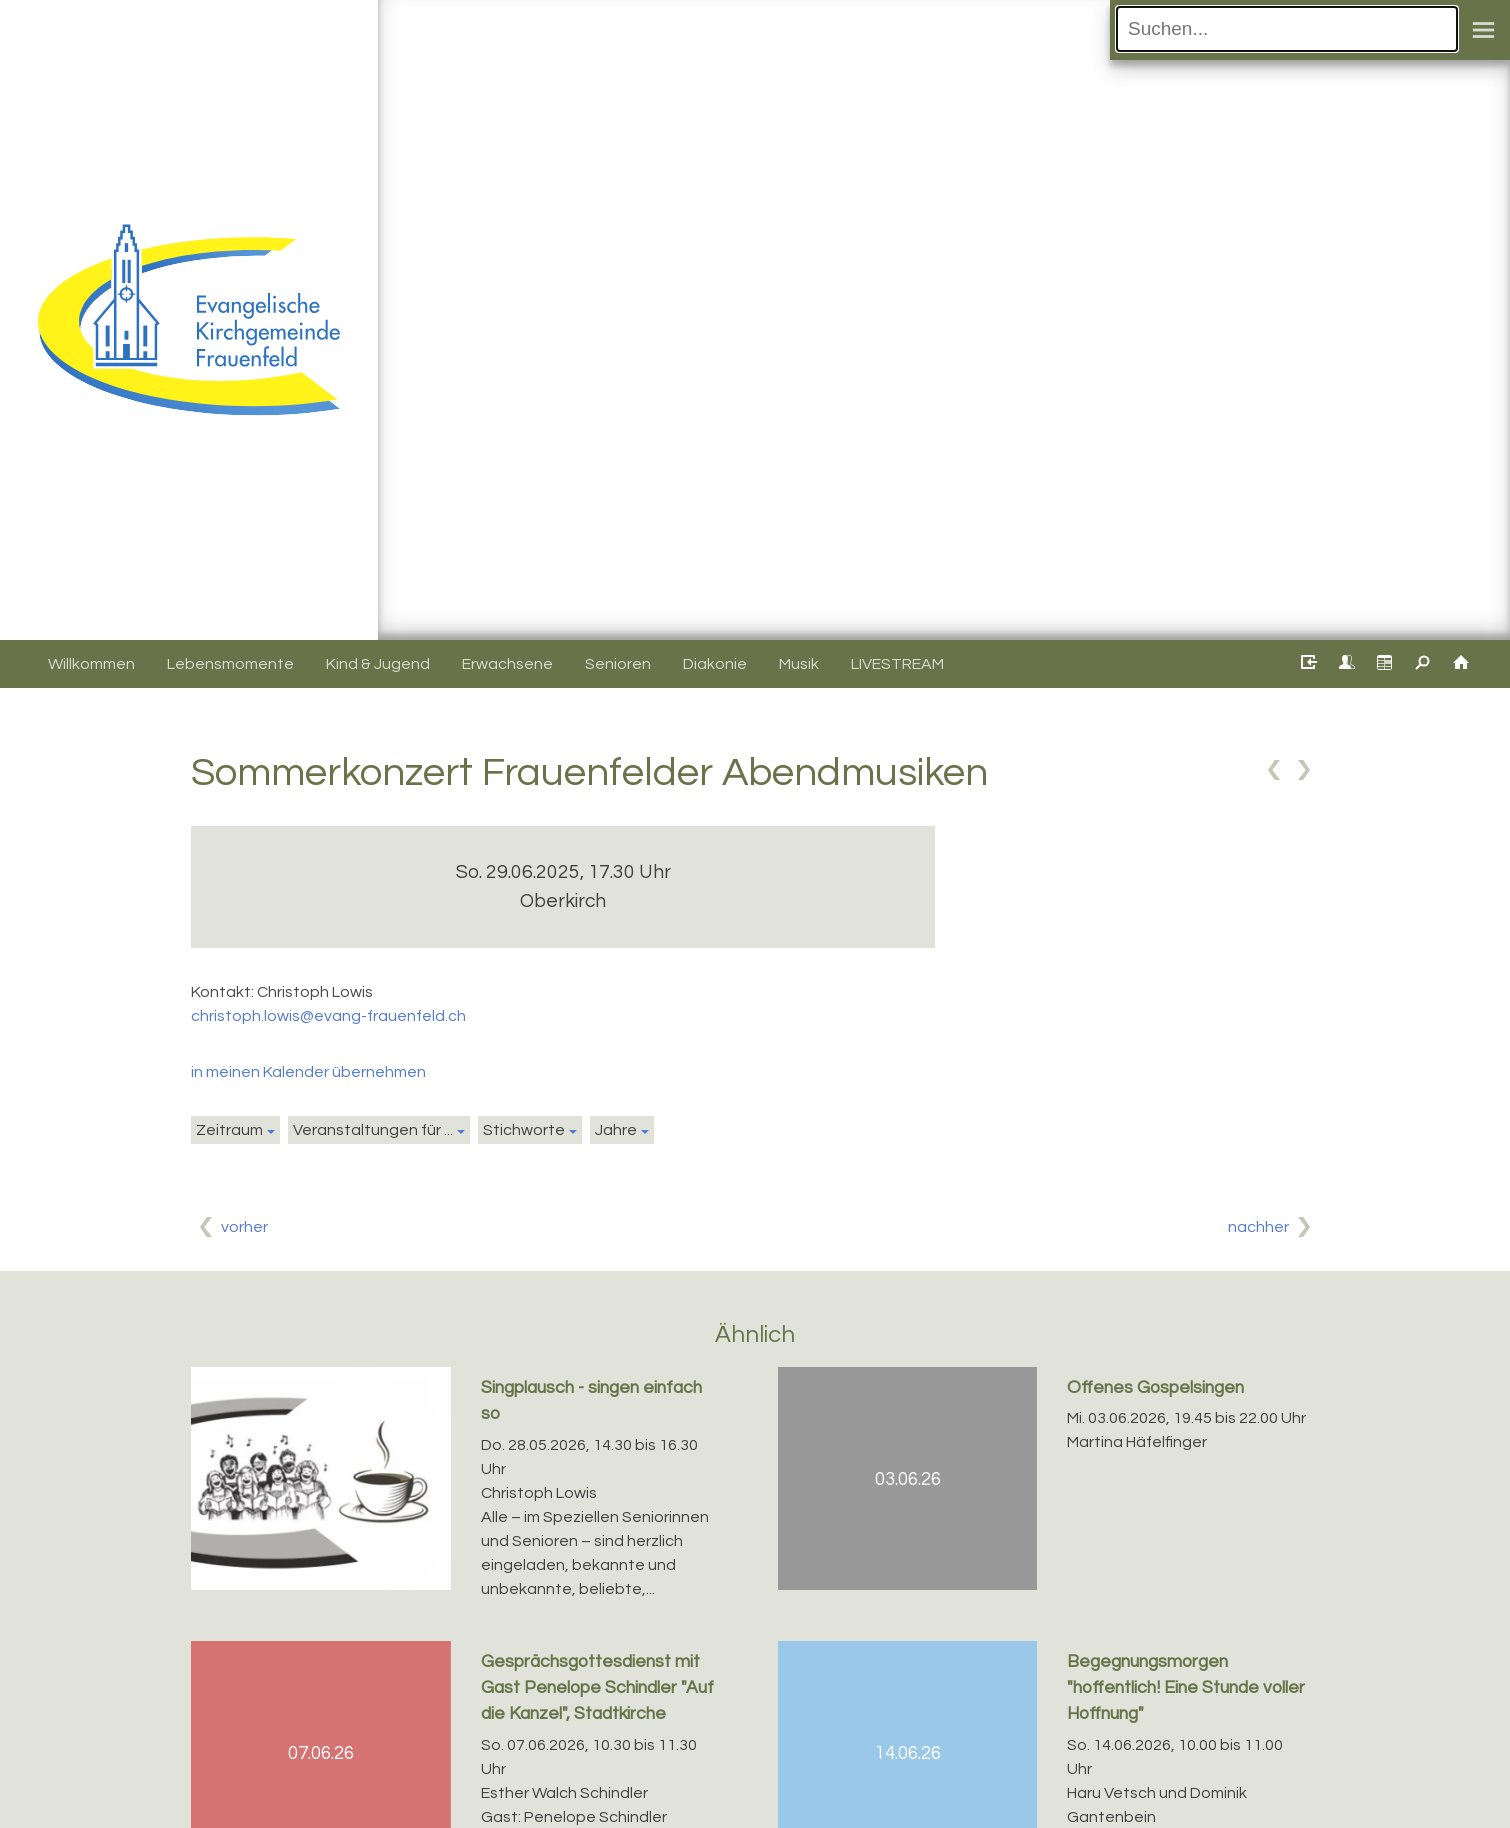  Describe the element at coordinates (229, 1130) in the screenshot. I see `Zeitraum` at that location.